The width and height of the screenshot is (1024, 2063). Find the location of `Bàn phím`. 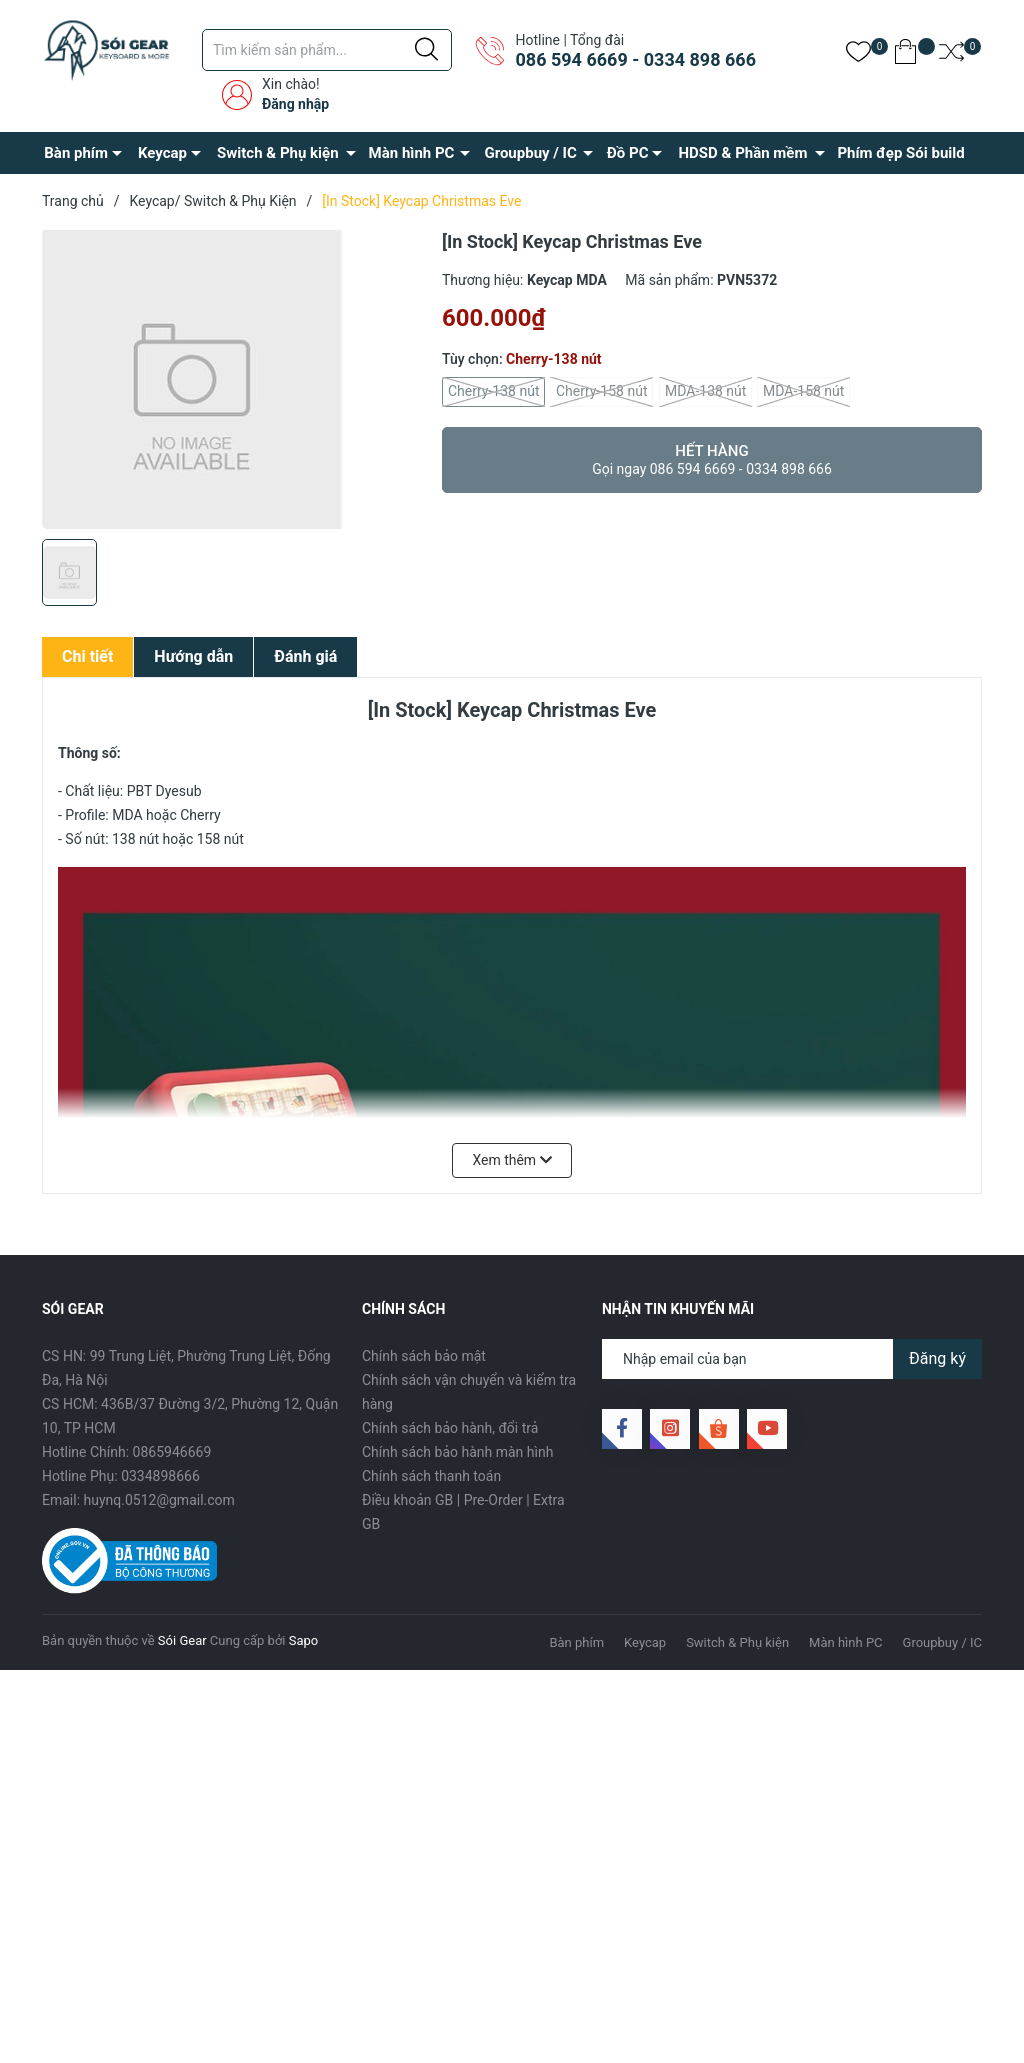

Bàn phím is located at coordinates (76, 153).